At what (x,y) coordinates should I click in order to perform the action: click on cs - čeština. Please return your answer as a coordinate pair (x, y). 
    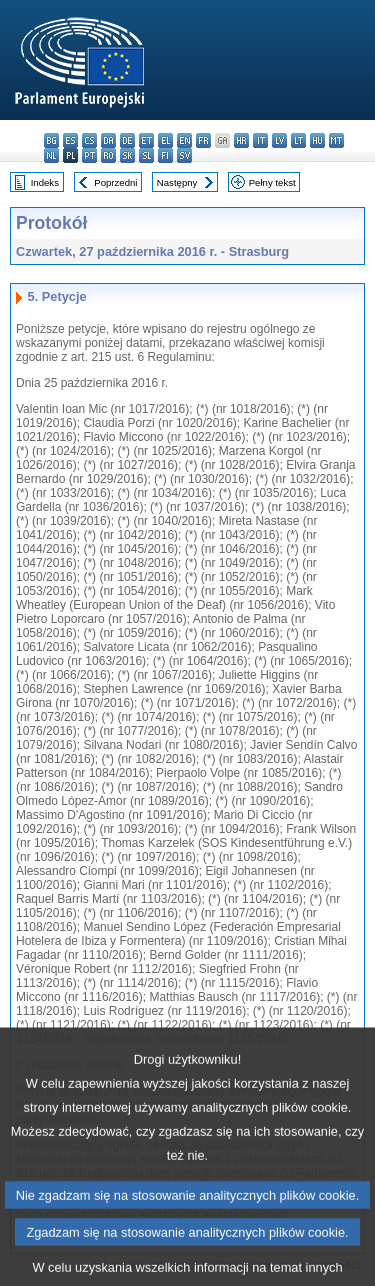
    Looking at the image, I should click on (89, 140).